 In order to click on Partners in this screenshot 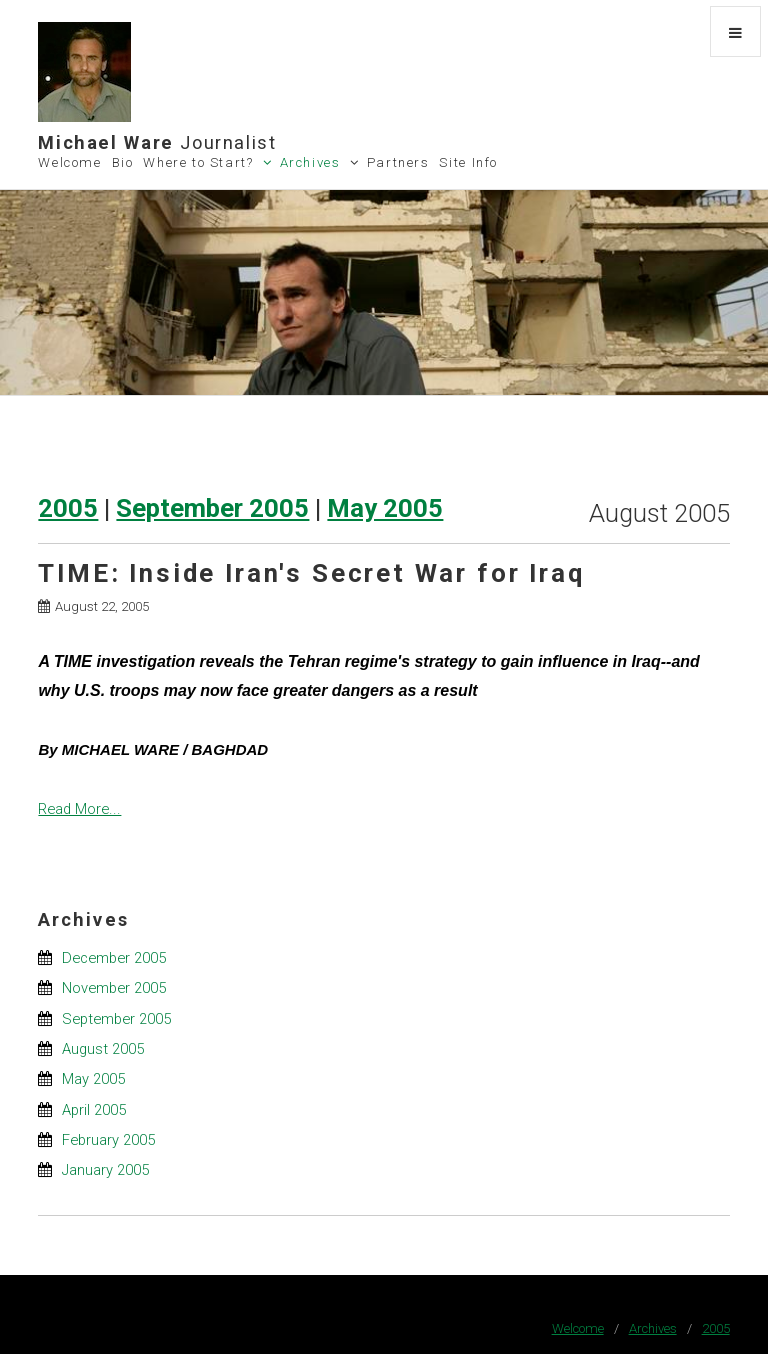, I will do `click(398, 162)`.